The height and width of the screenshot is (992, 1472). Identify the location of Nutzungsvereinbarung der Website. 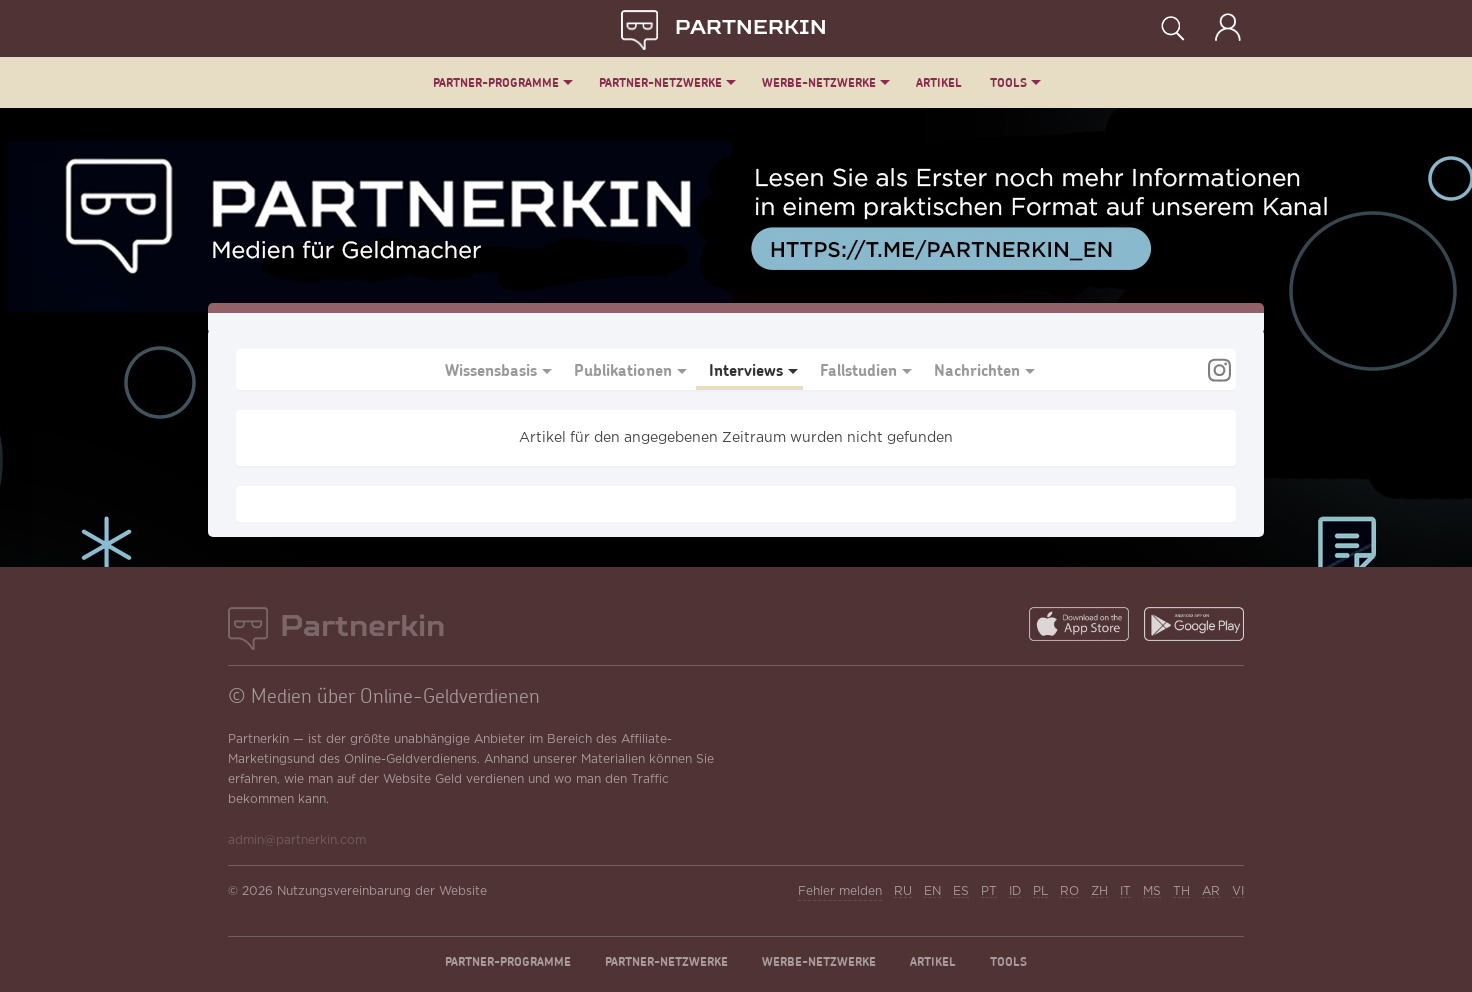
(382, 891).